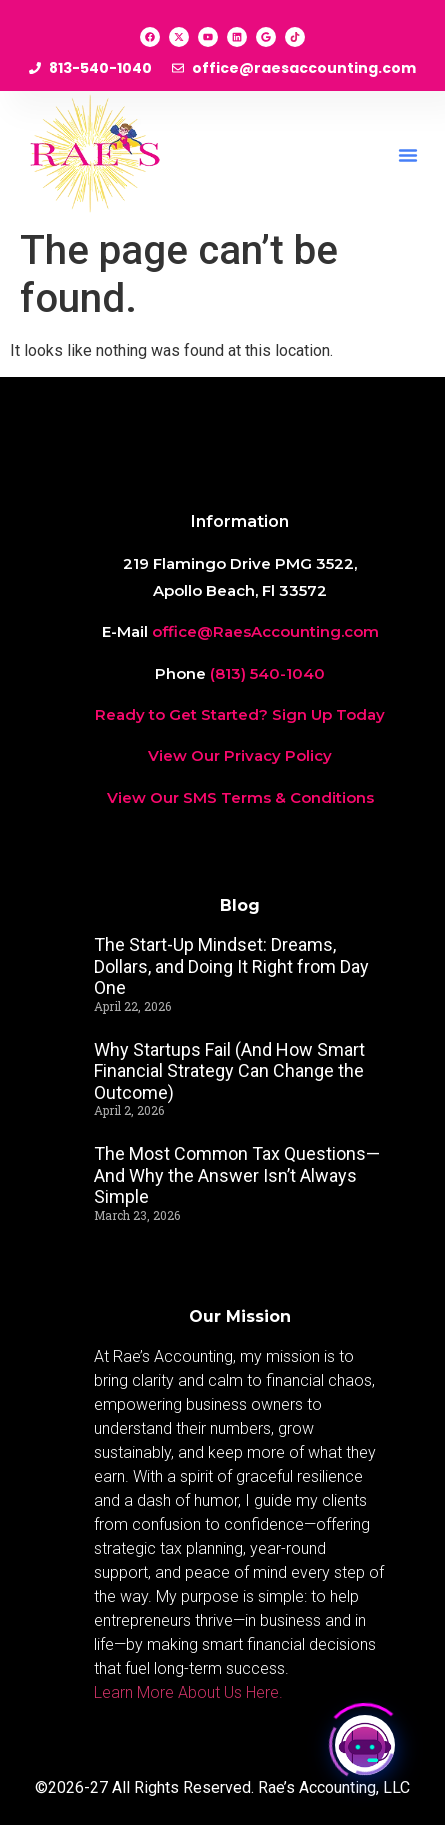 The width and height of the screenshot is (445, 1825). I want to click on View Our Privacy Policy, so click(240, 755).